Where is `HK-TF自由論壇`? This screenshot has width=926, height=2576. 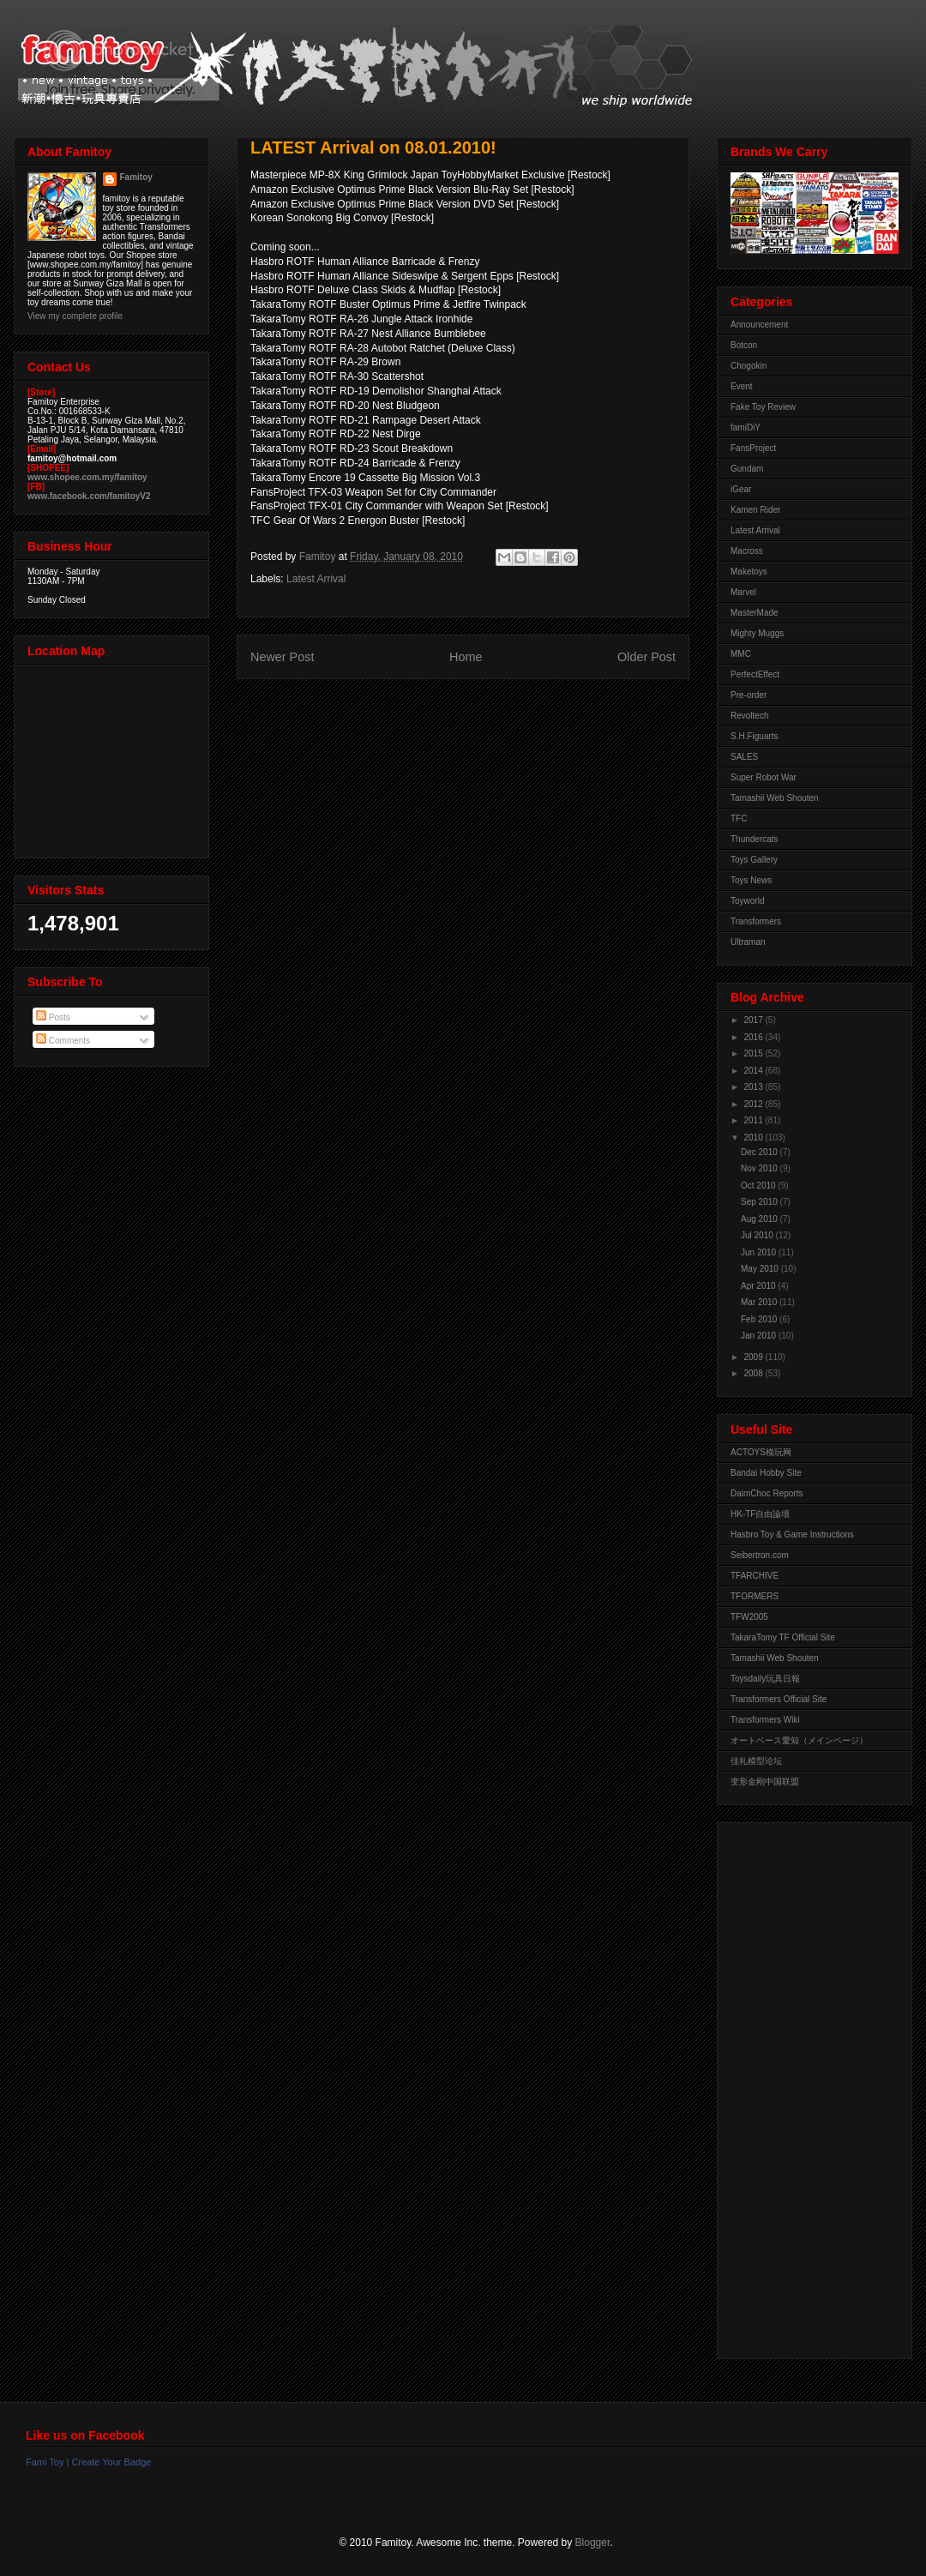
HK-TF自由論壇 is located at coordinates (760, 1514).